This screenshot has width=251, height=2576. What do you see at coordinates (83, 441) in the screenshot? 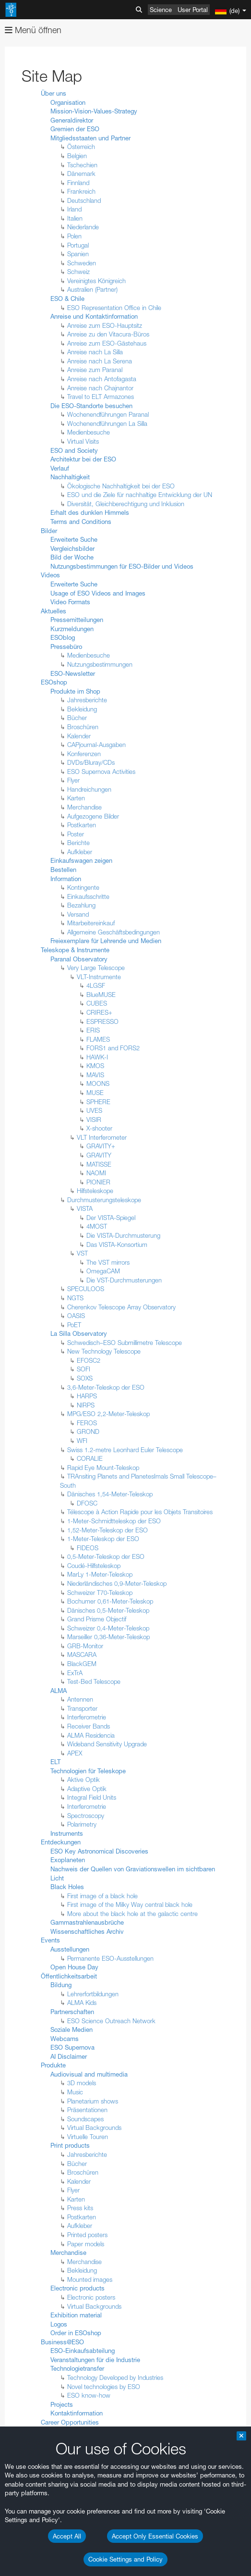
I see `Virtual Visits` at bounding box center [83, 441].